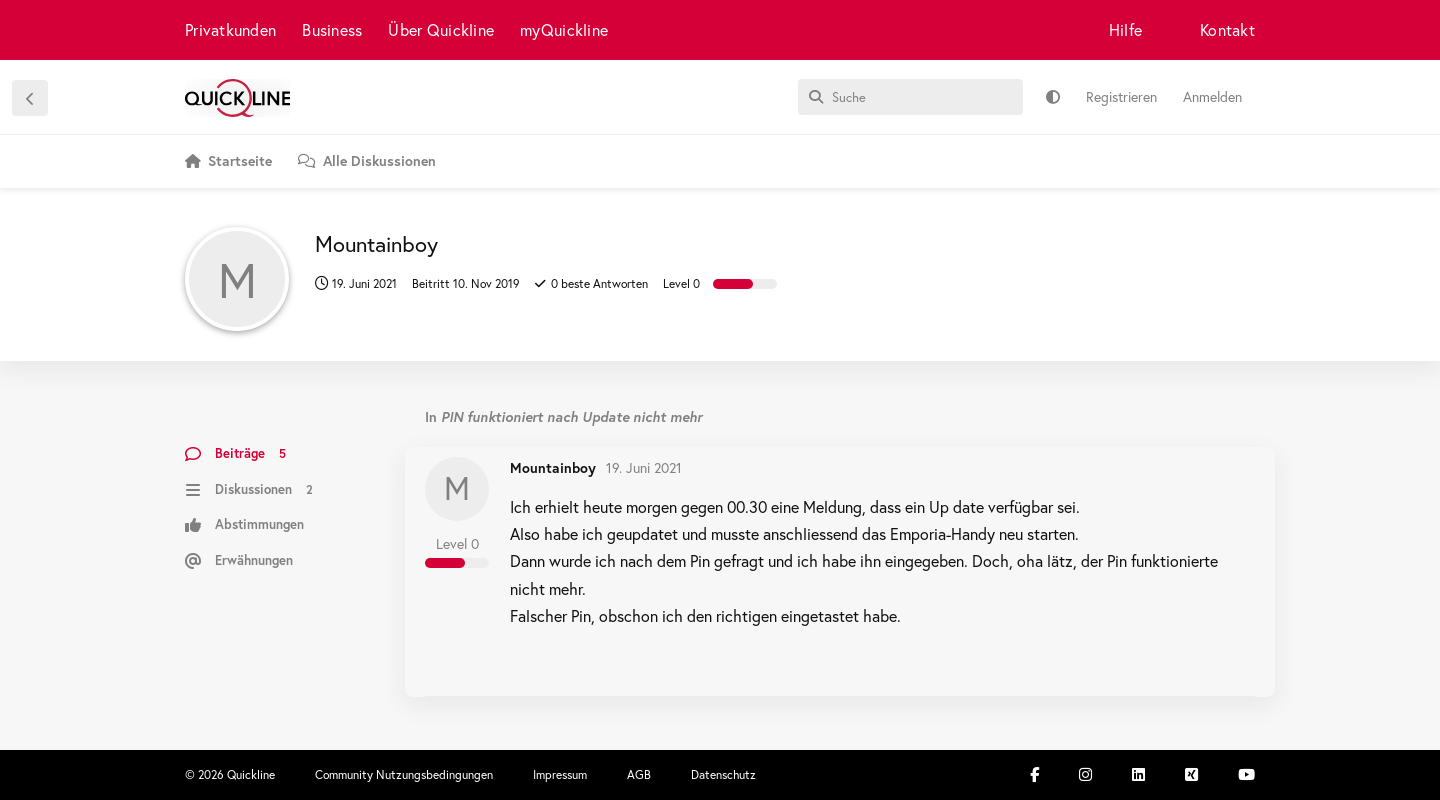 The width and height of the screenshot is (1440, 800). What do you see at coordinates (560, 774) in the screenshot?
I see `Impressum` at bounding box center [560, 774].